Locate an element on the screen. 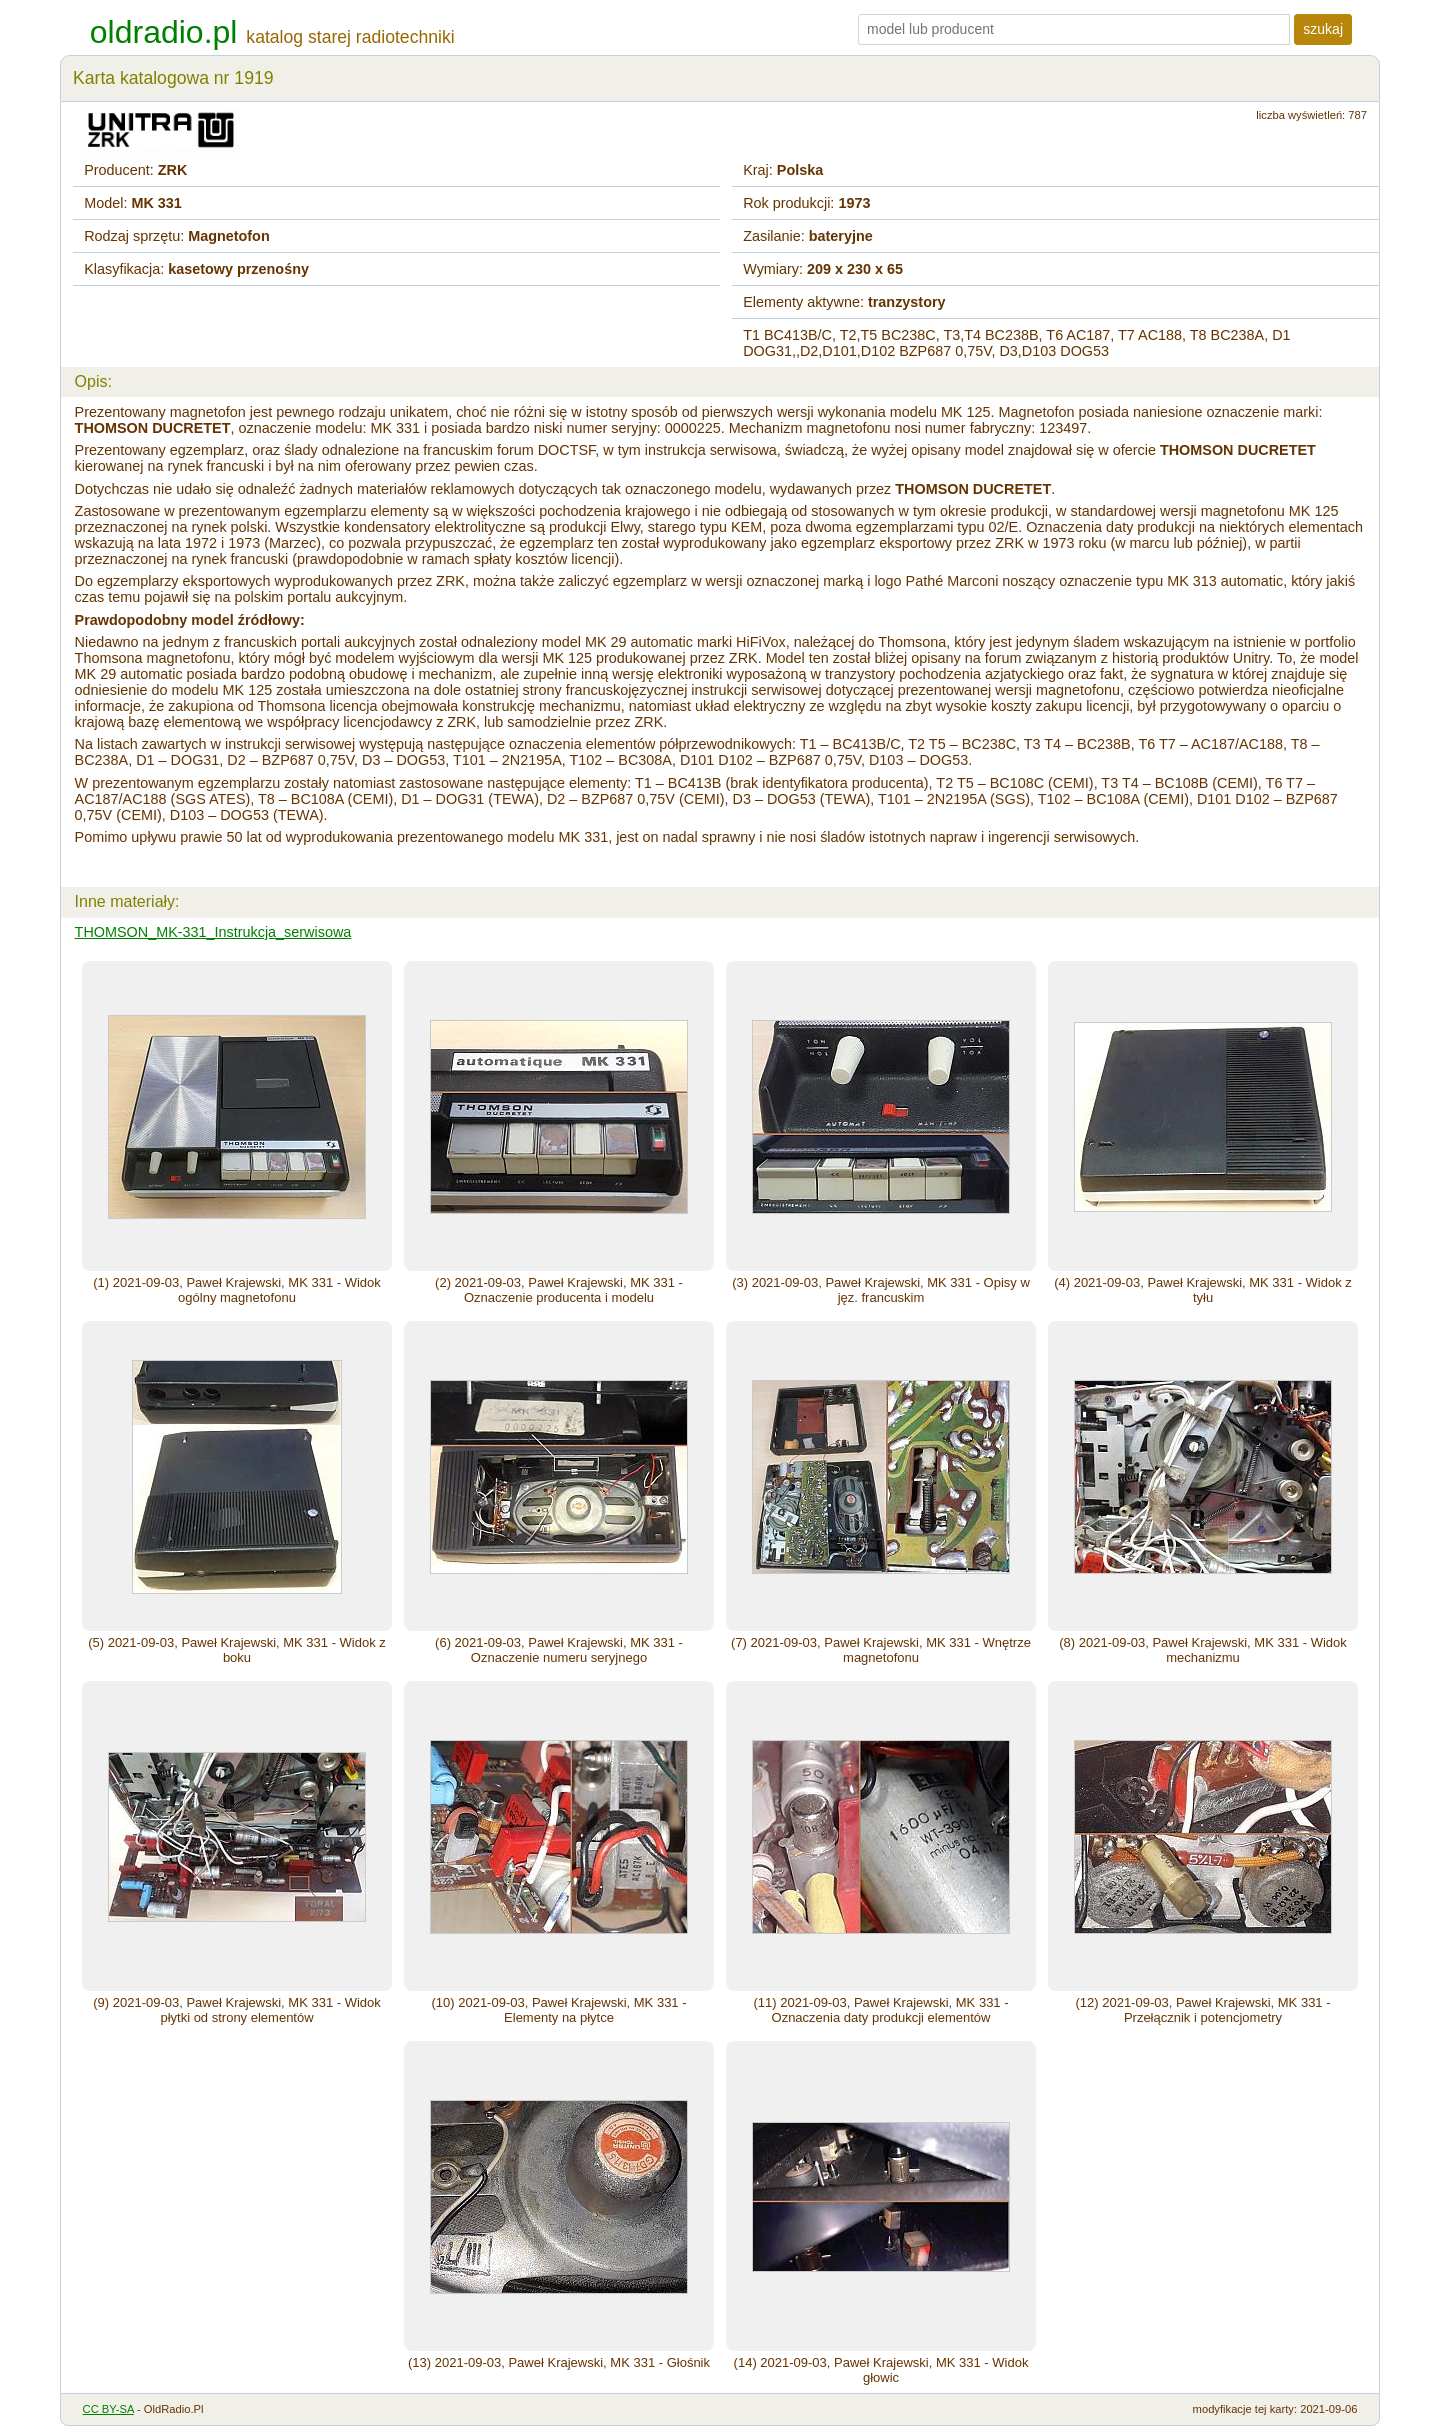 This screenshot has width=1440, height=2432. szukaj is located at coordinates (1323, 29).